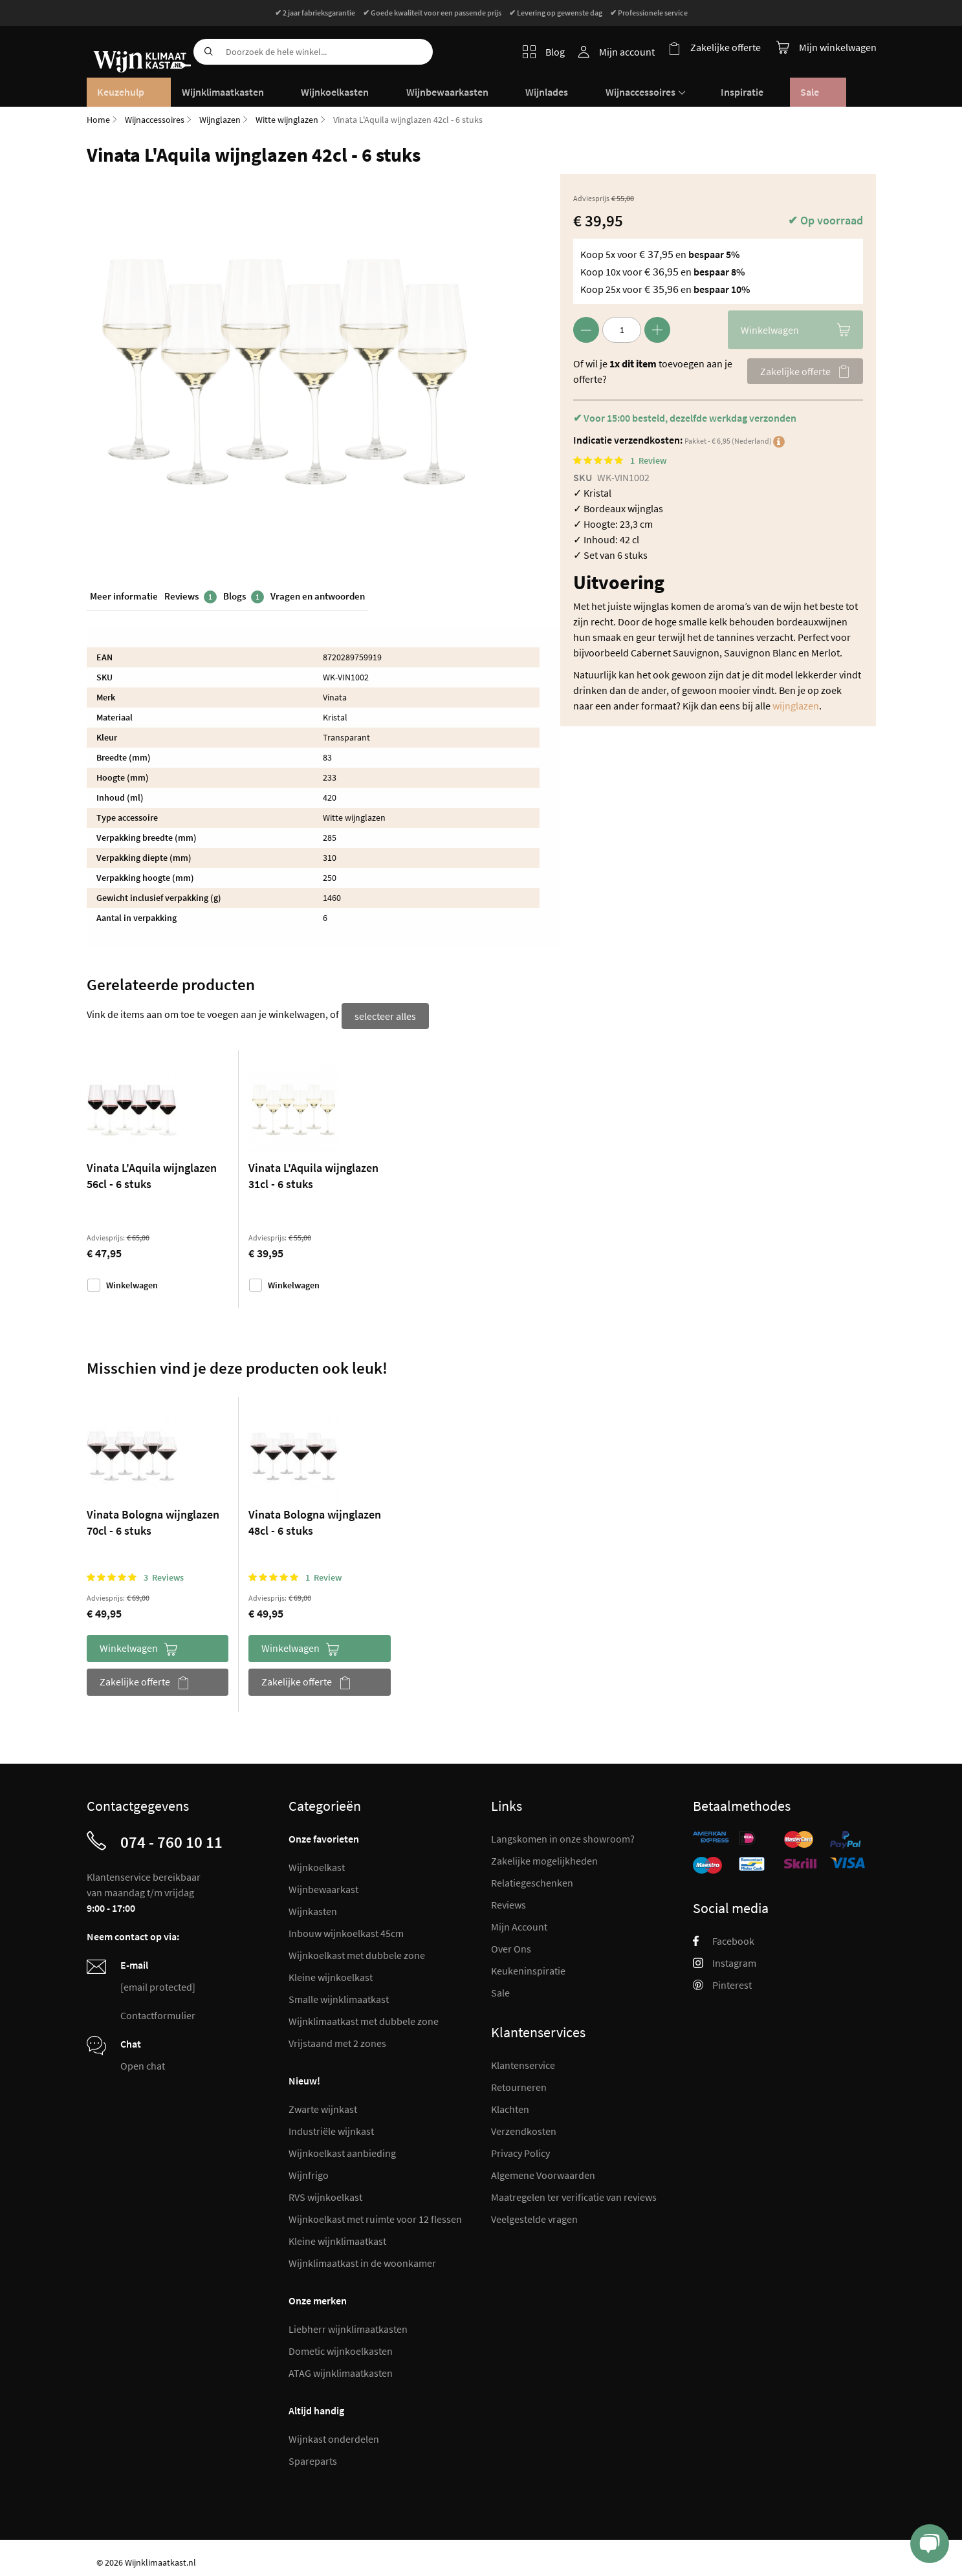  Describe the element at coordinates (357, 1951) in the screenshot. I see `Wijnkoelkast met dubbele zone` at that location.